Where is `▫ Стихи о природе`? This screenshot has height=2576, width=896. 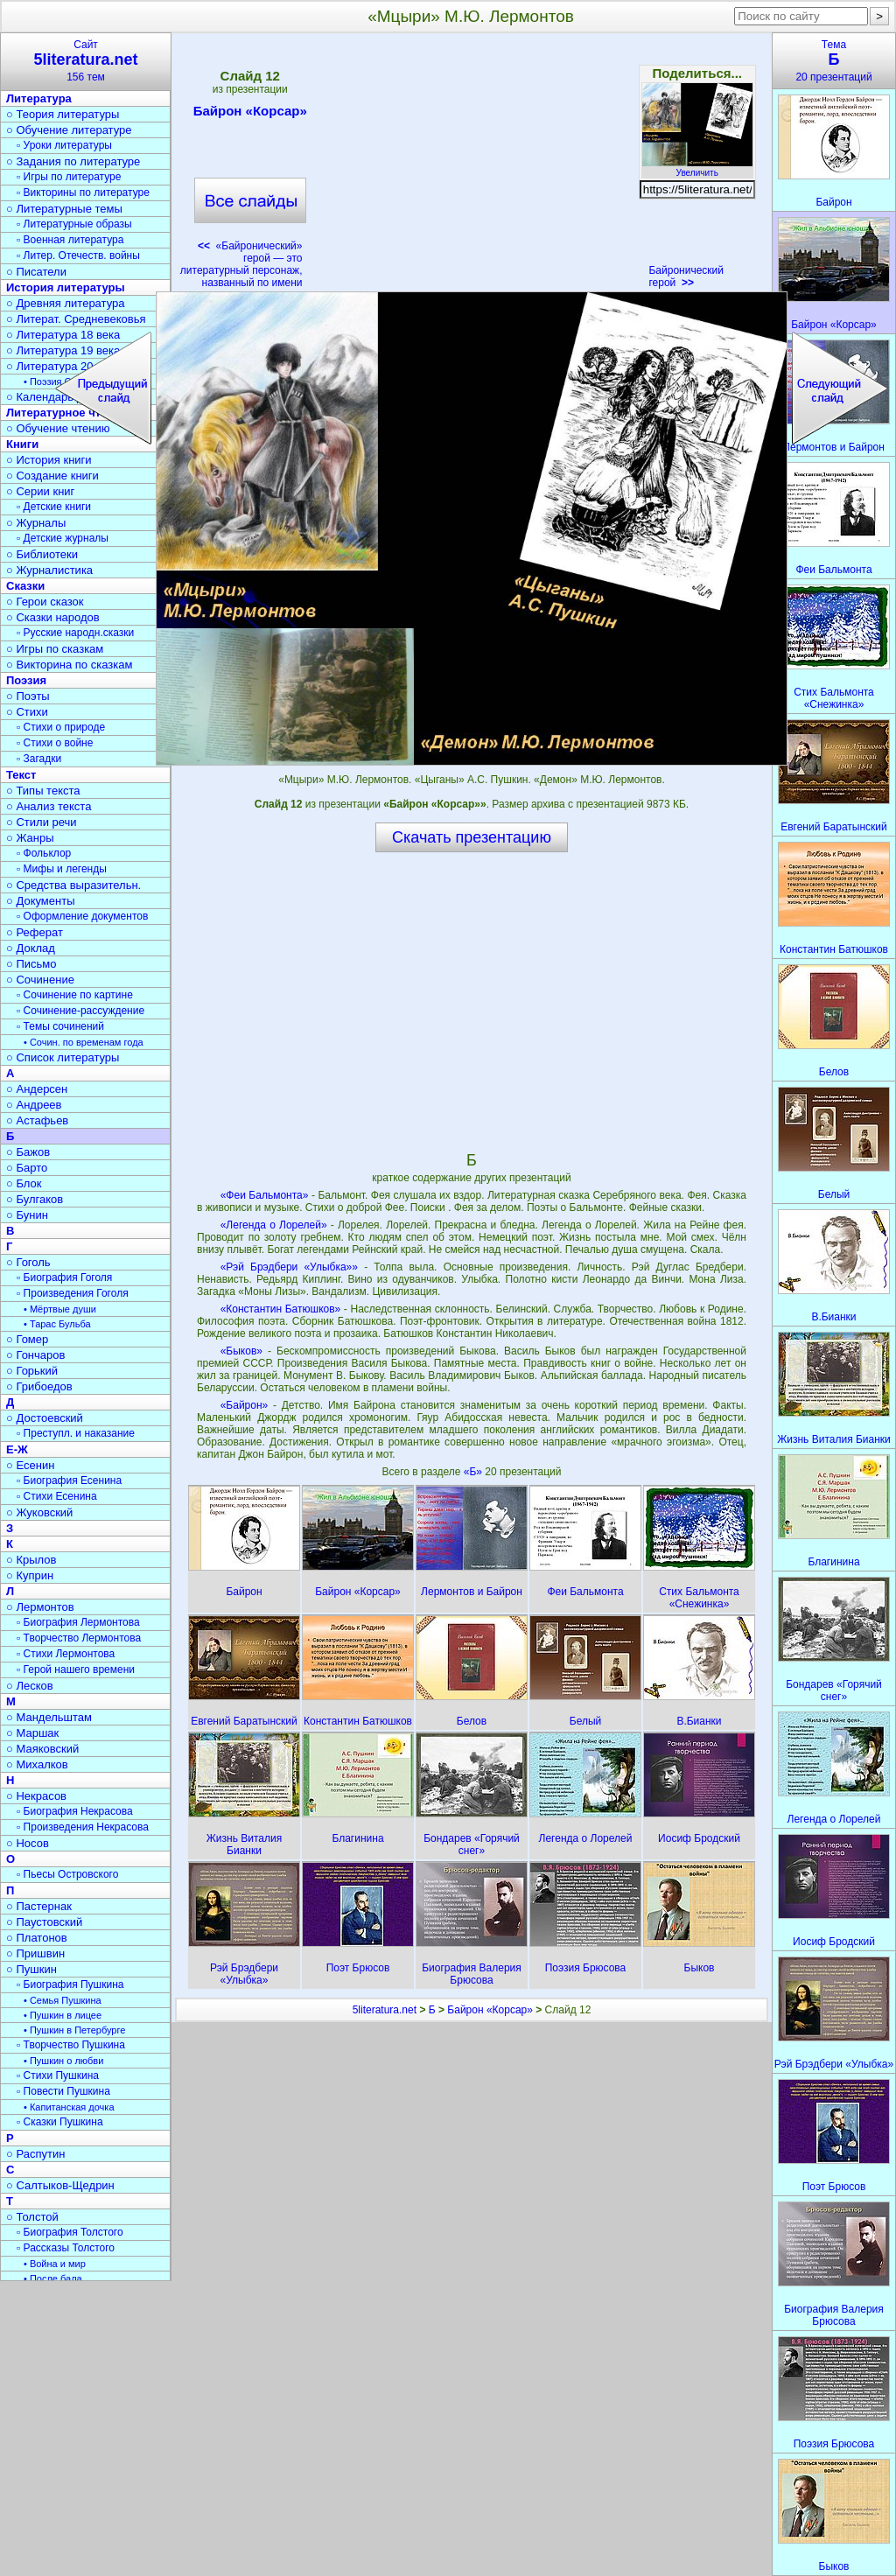 ▫ Стихи о природе is located at coordinates (61, 727).